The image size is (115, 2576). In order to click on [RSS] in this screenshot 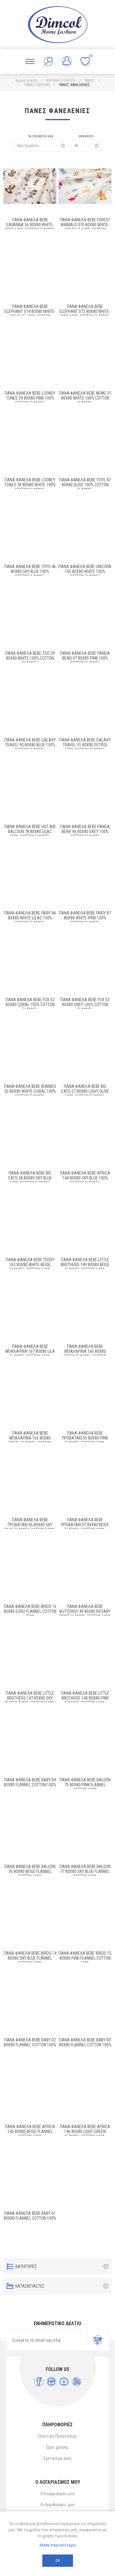, I will do `click(76, 2381)`.